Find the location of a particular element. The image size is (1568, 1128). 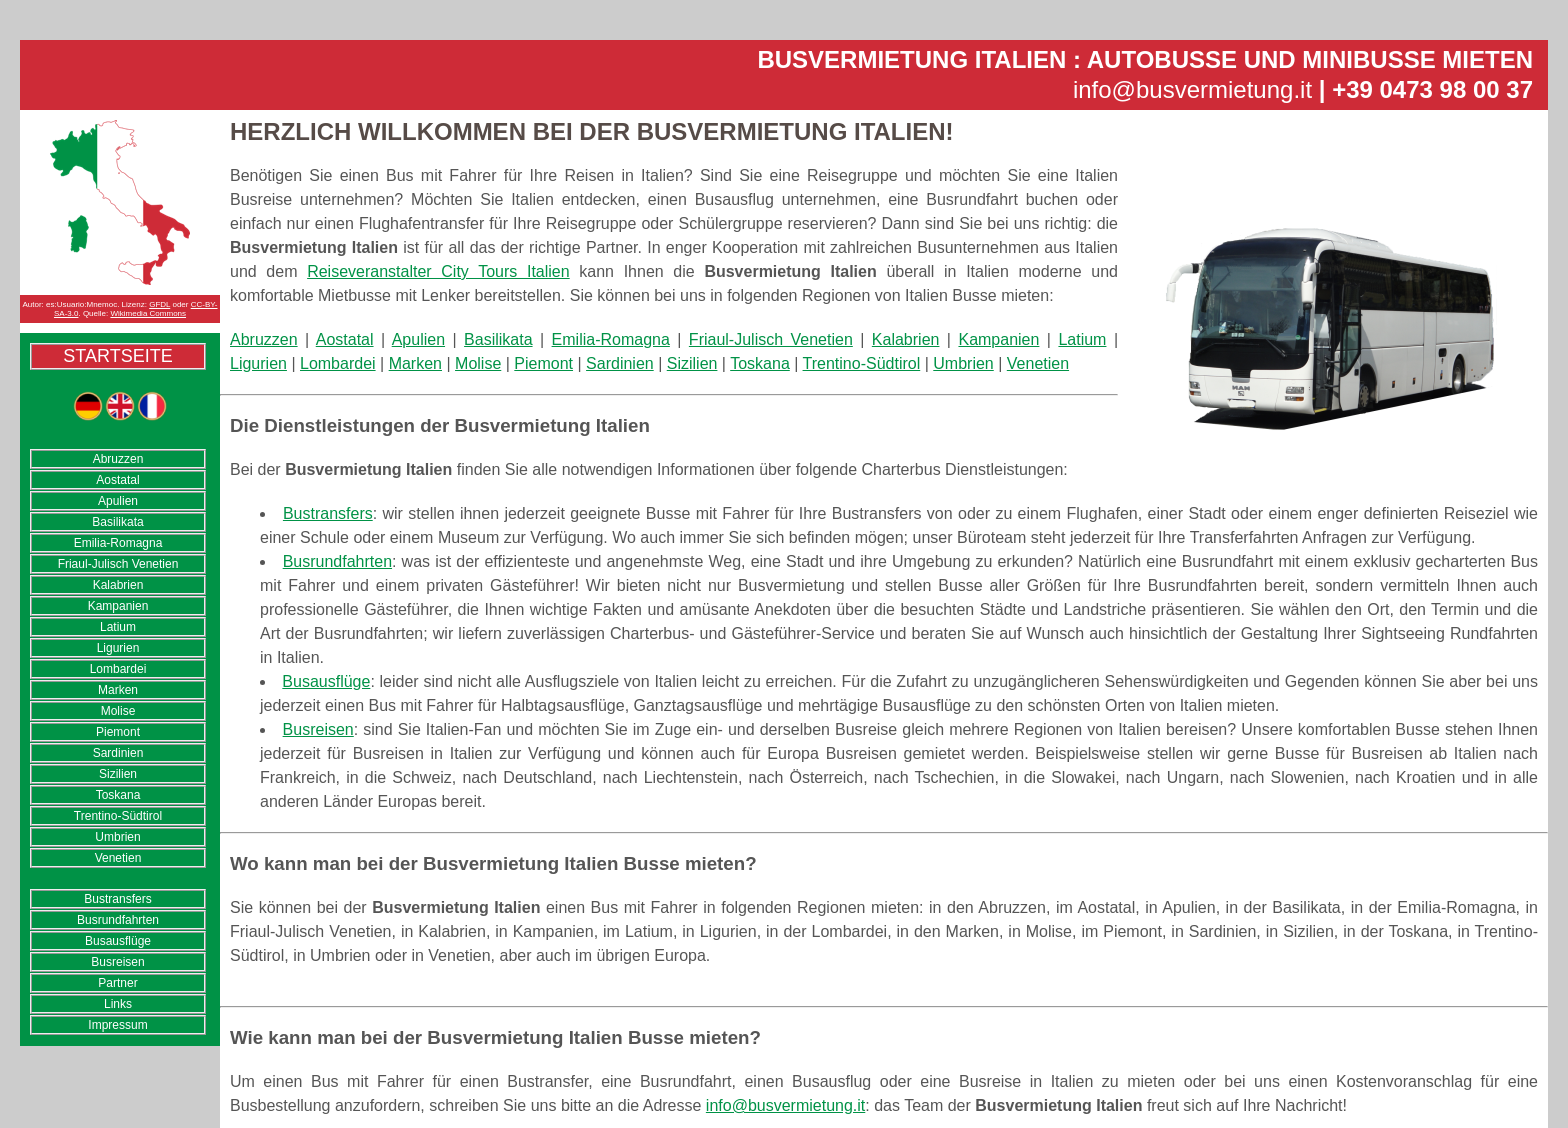

Ligurien is located at coordinates (118, 648).